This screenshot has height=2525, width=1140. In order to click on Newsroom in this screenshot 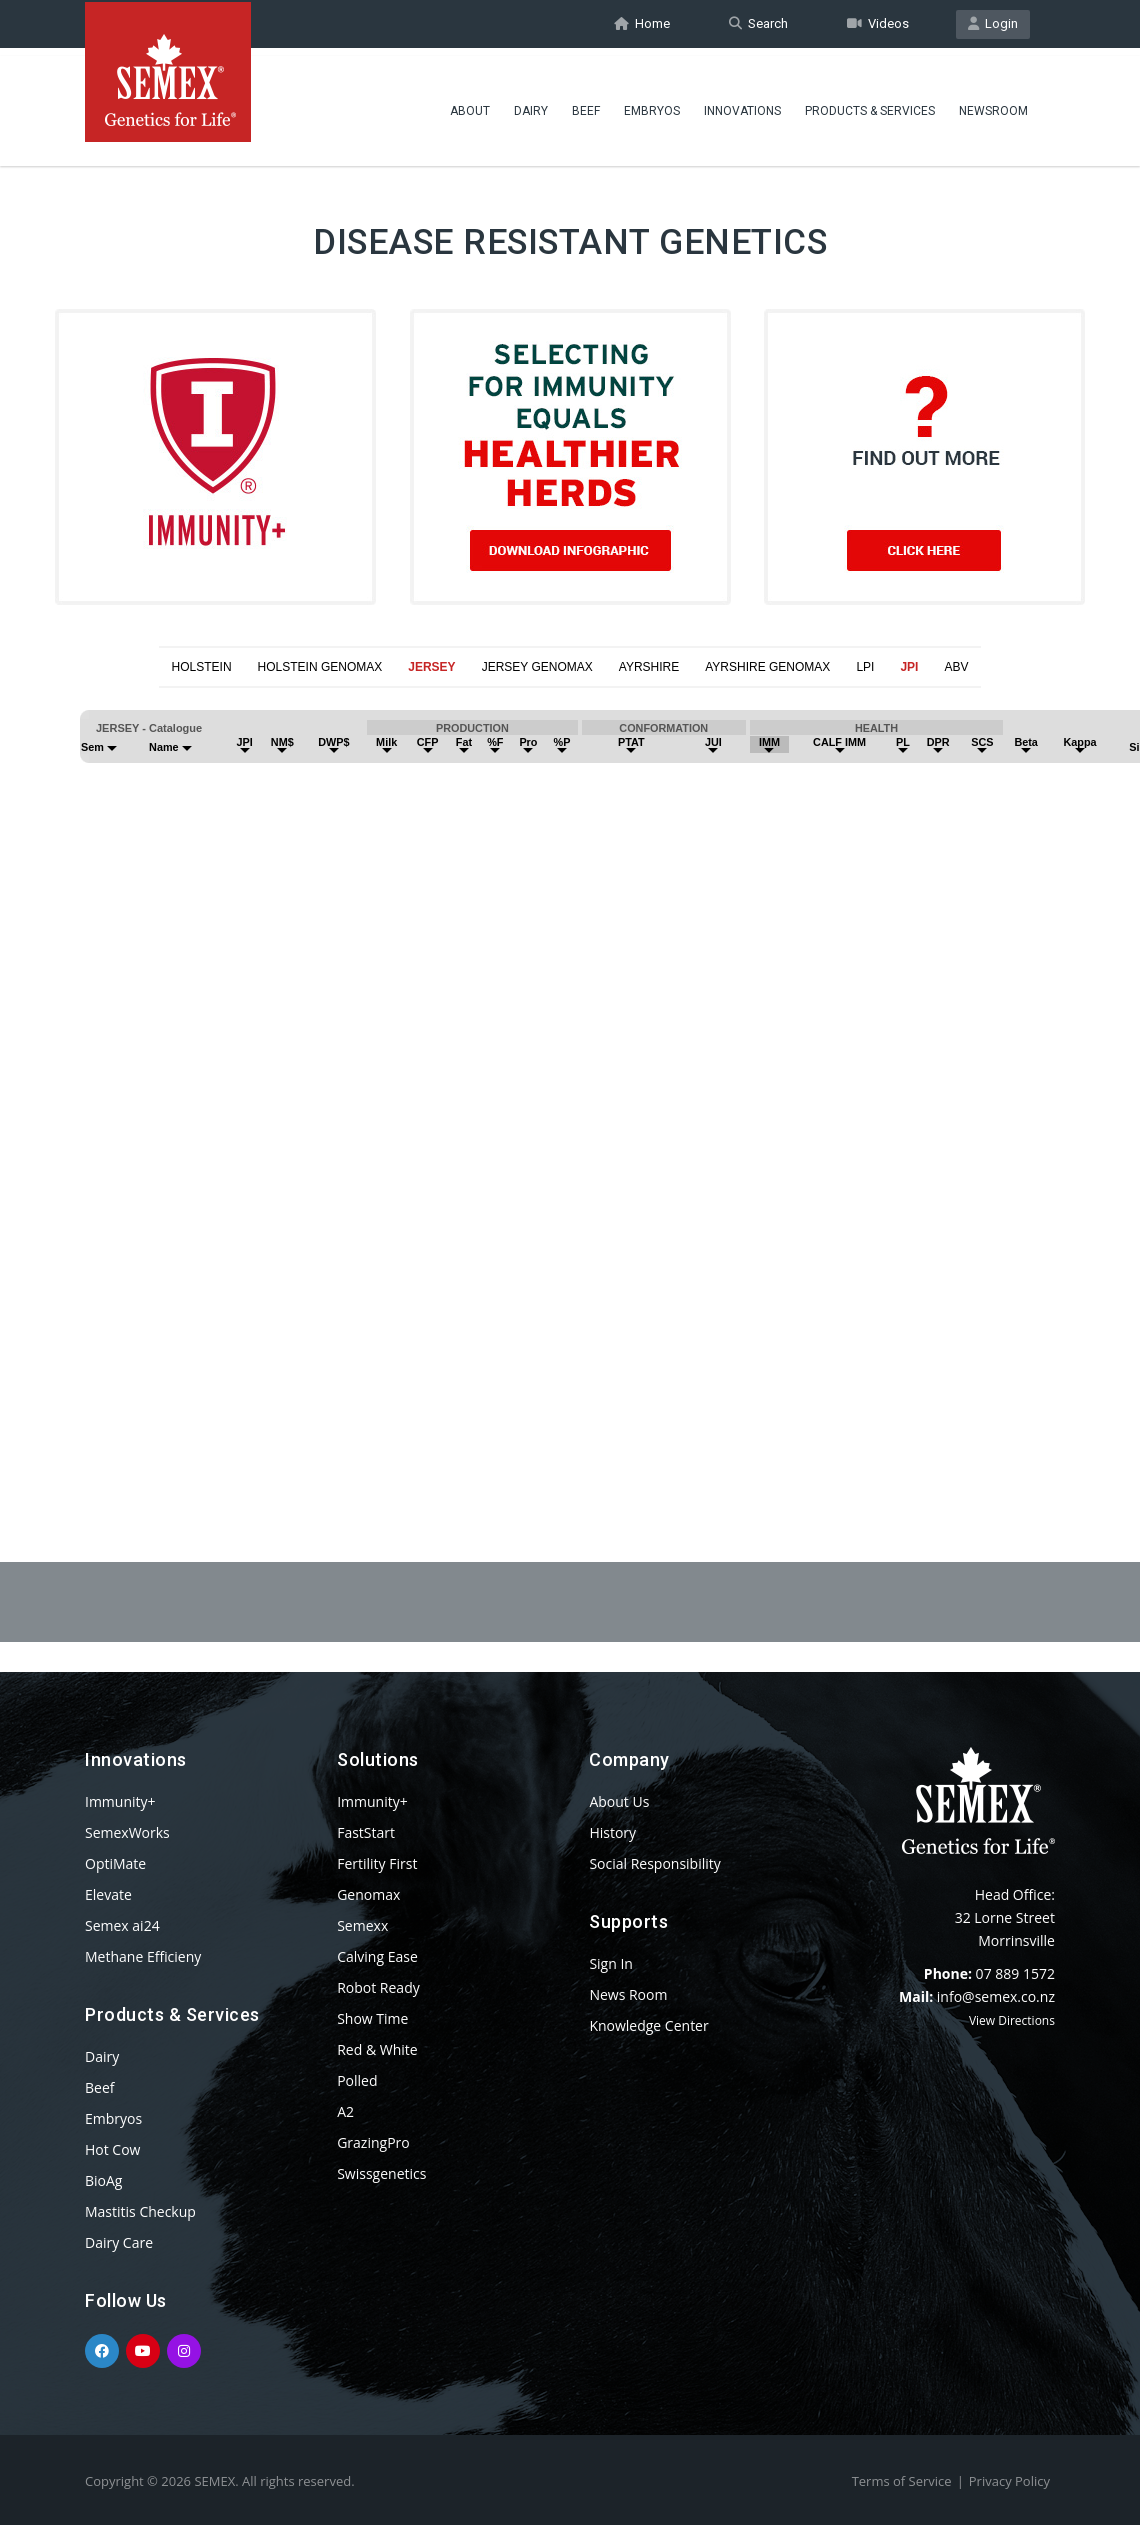, I will do `click(993, 105)`.